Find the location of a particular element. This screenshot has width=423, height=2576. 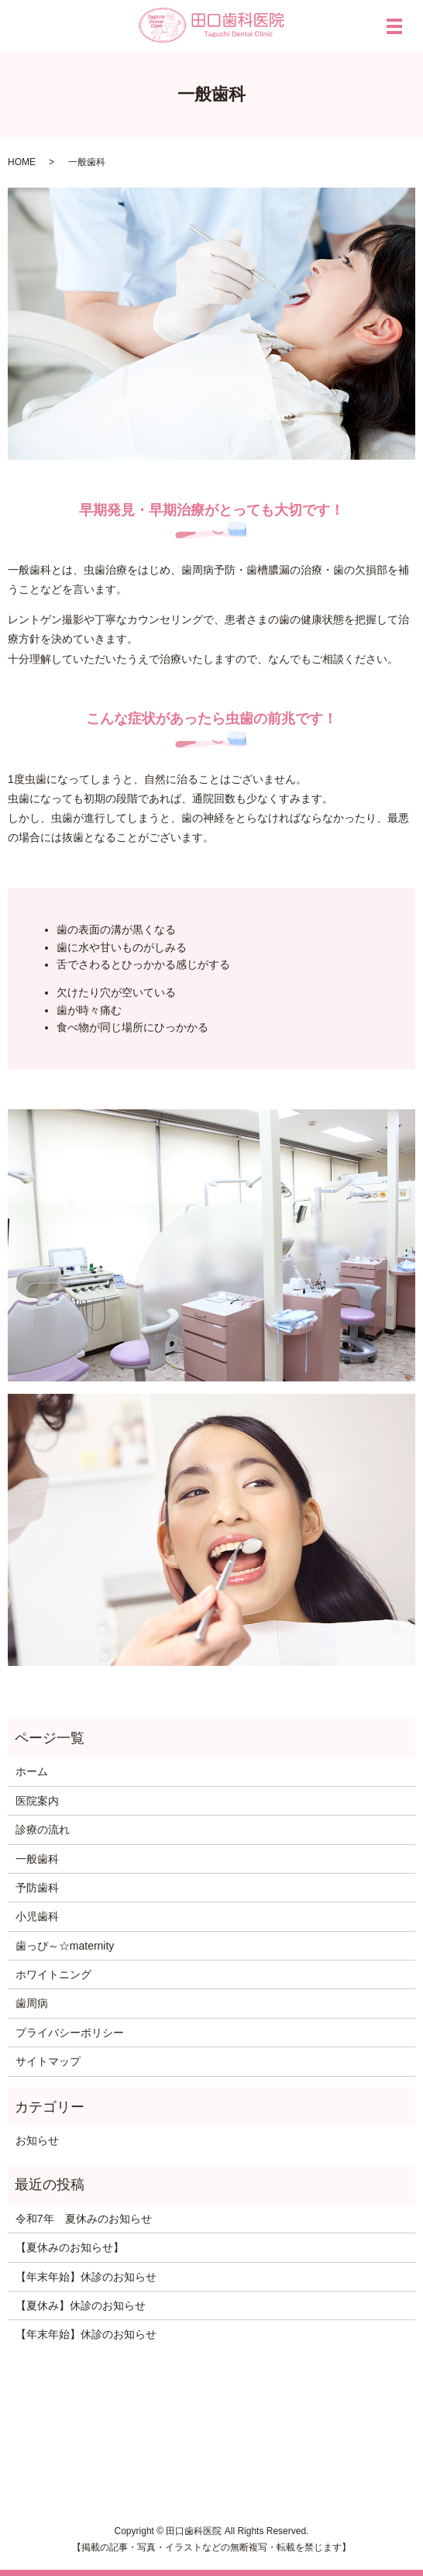

ホワイトニング is located at coordinates (53, 1974).